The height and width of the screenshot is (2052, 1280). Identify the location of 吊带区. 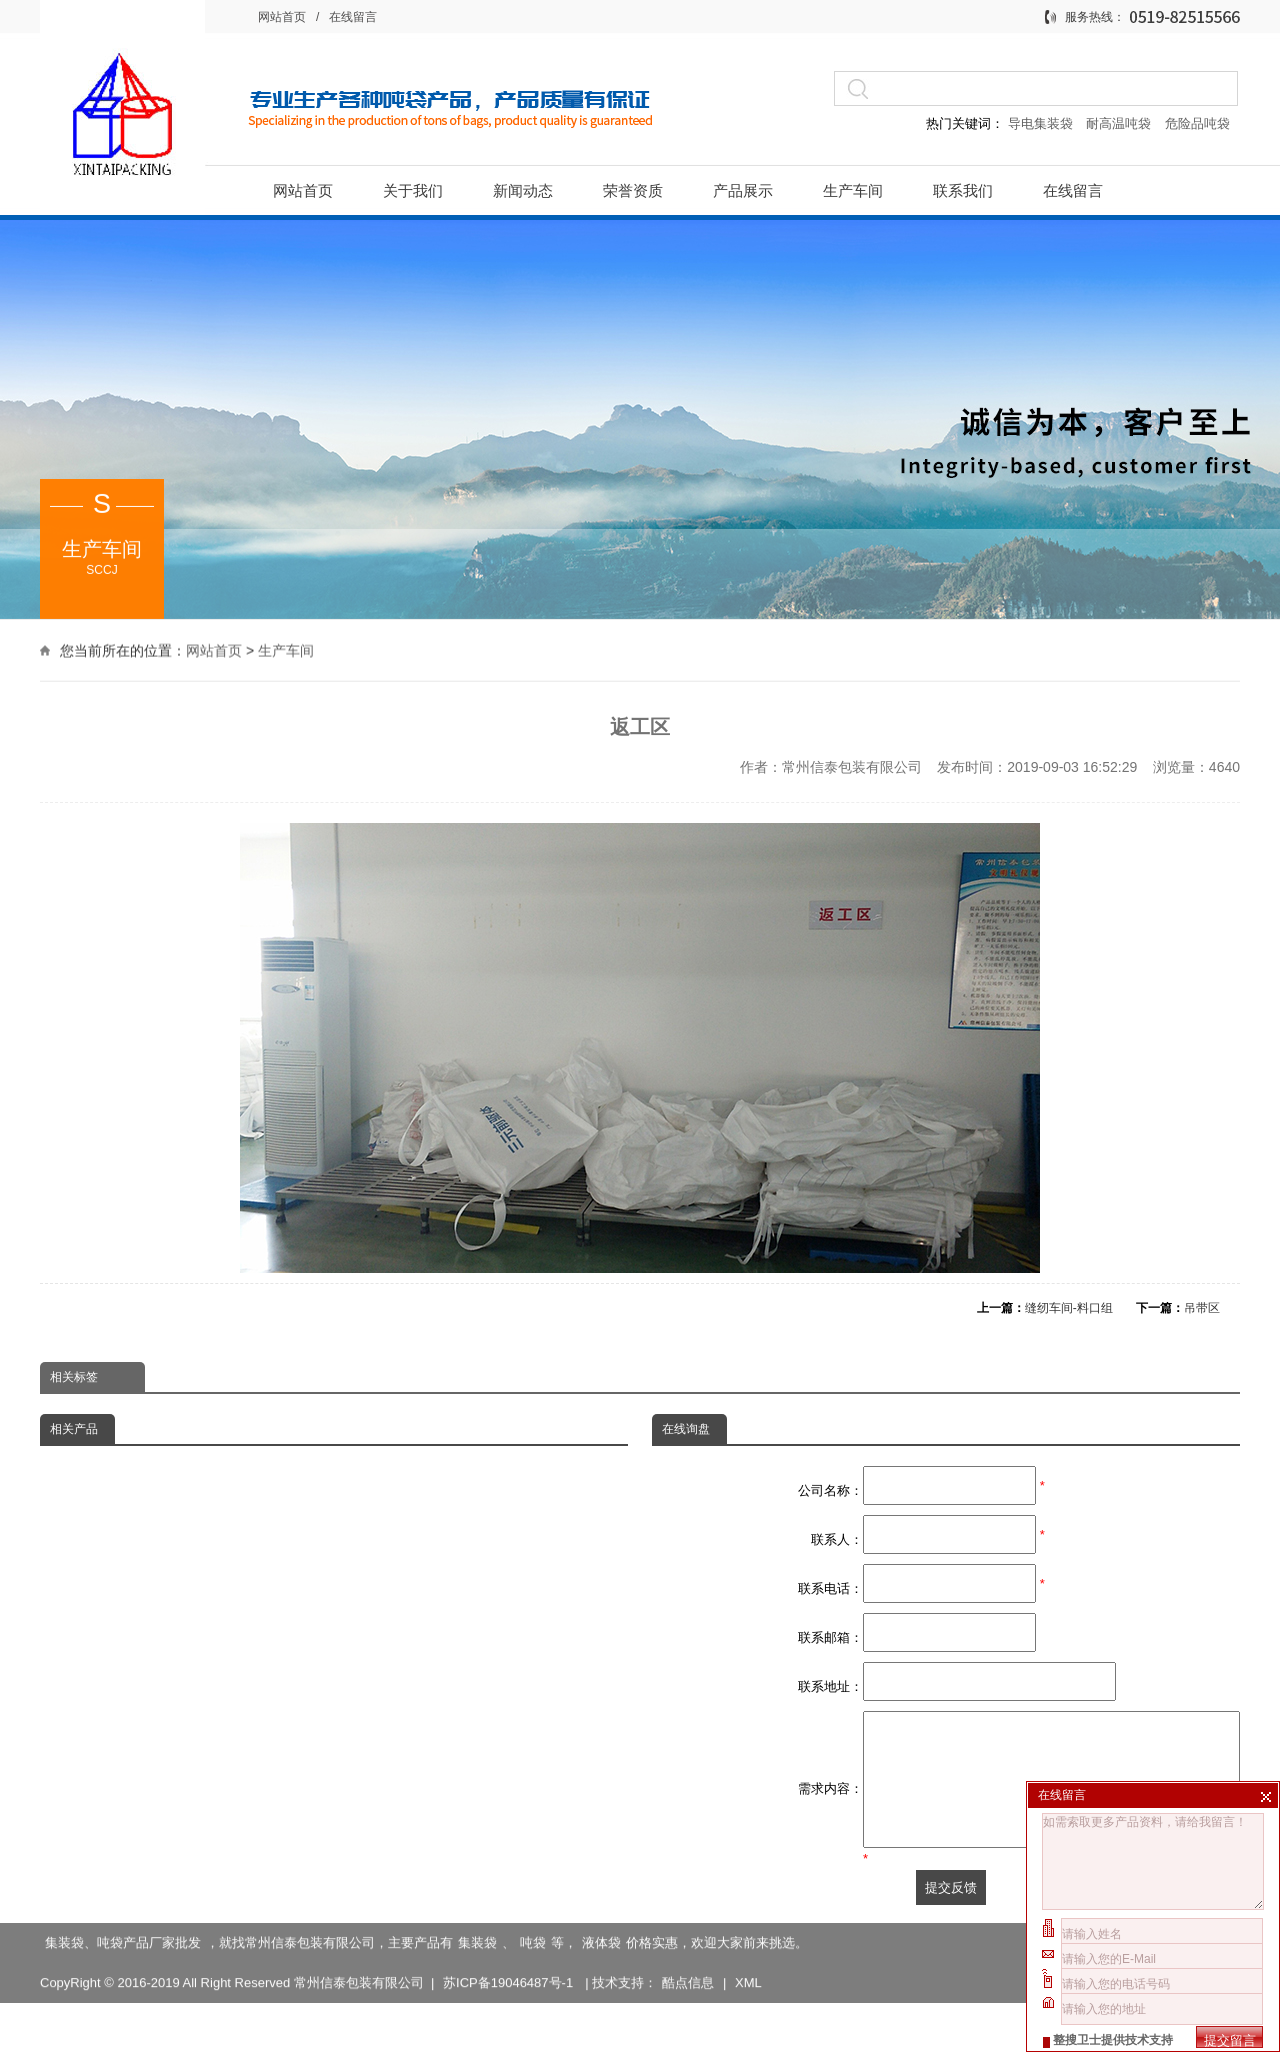
(1202, 1308).